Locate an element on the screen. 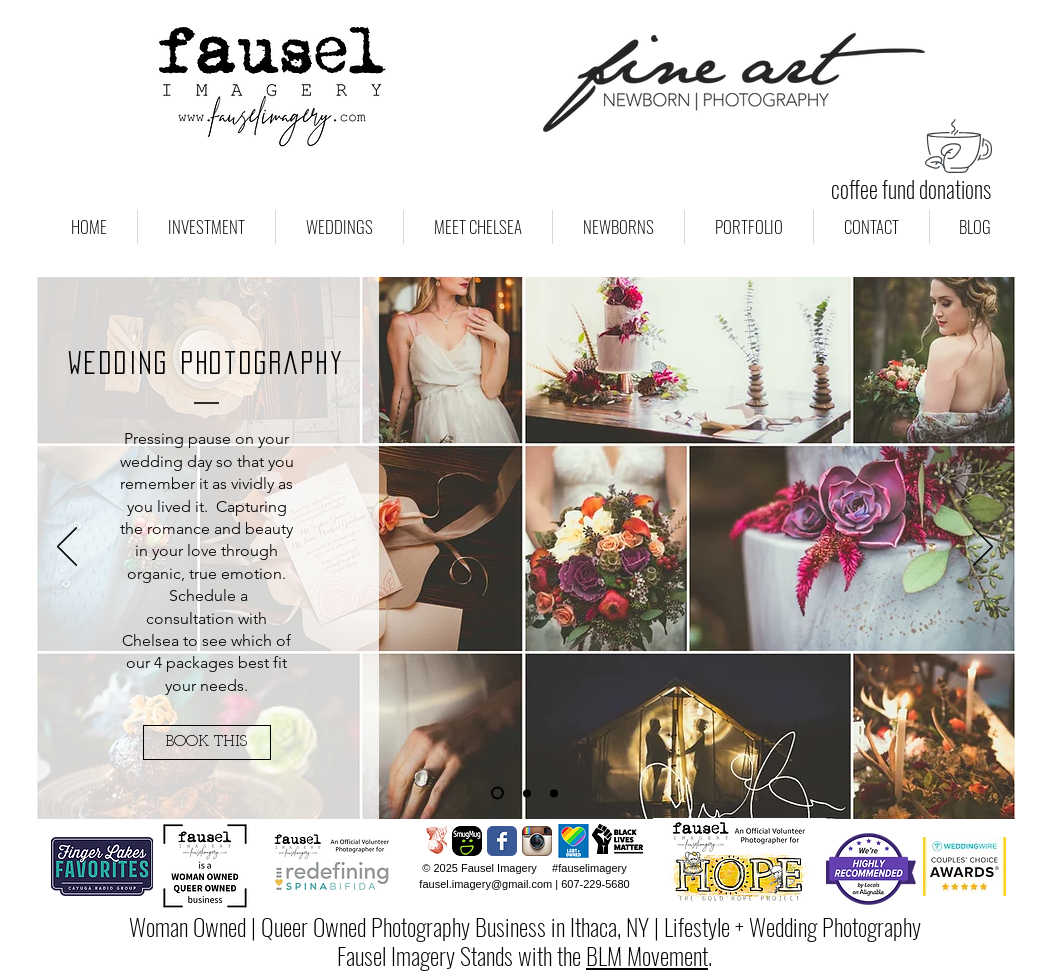 The image size is (1049, 978). [Next] is located at coordinates (983, 548).